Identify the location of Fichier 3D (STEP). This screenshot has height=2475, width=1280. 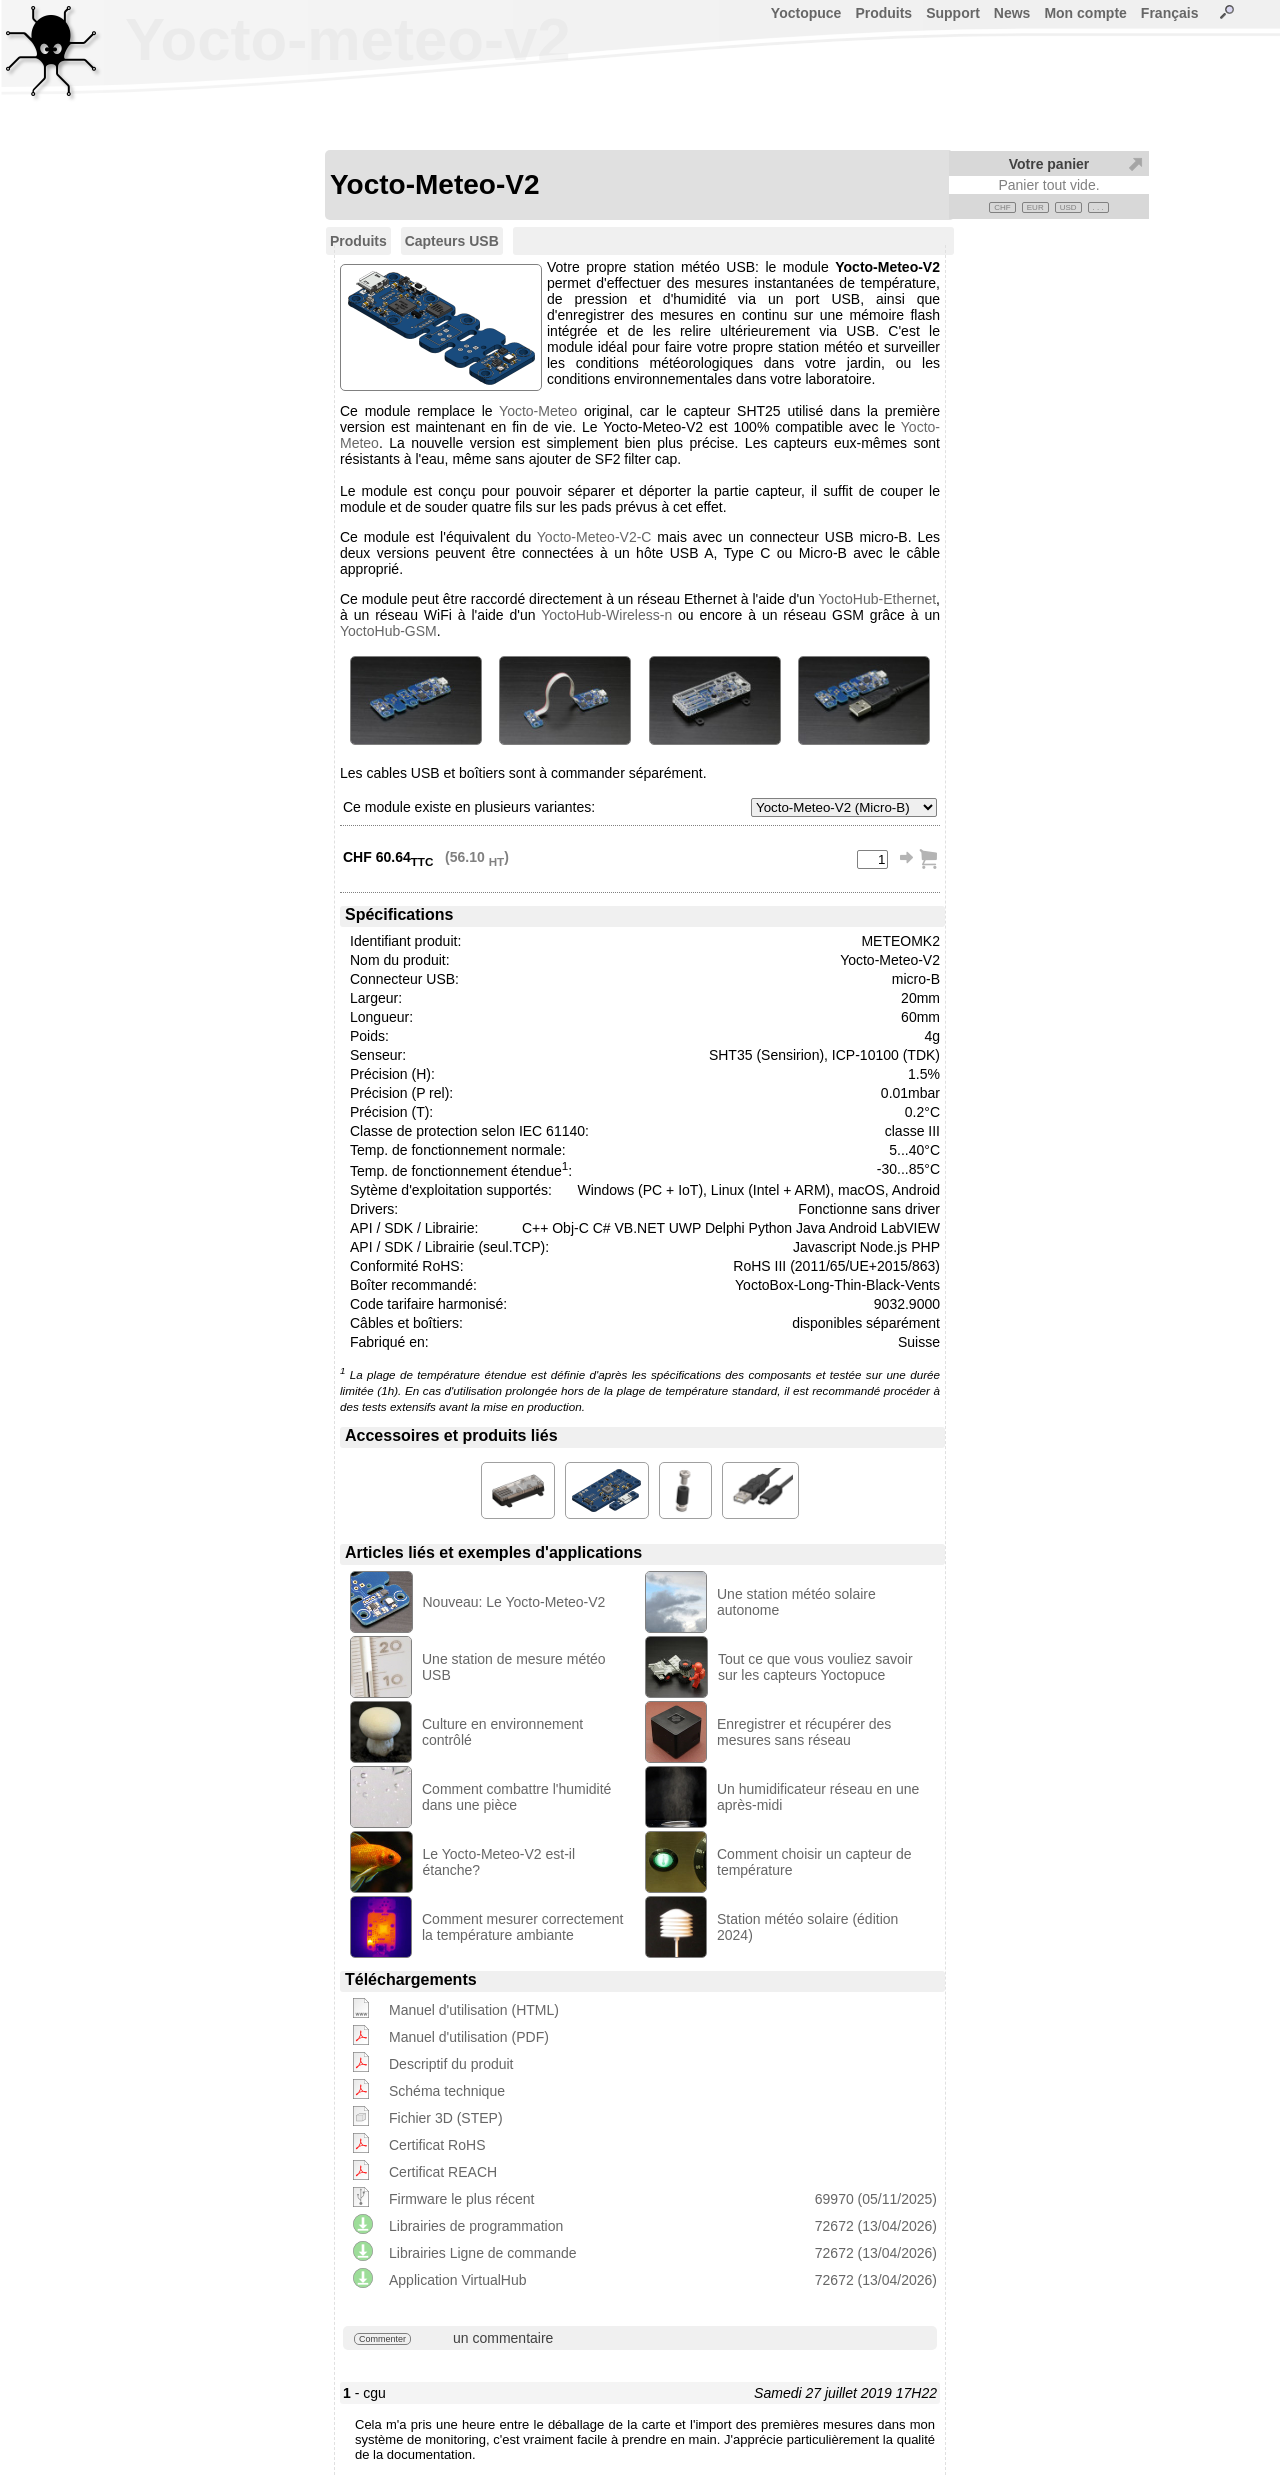
(446, 2118).